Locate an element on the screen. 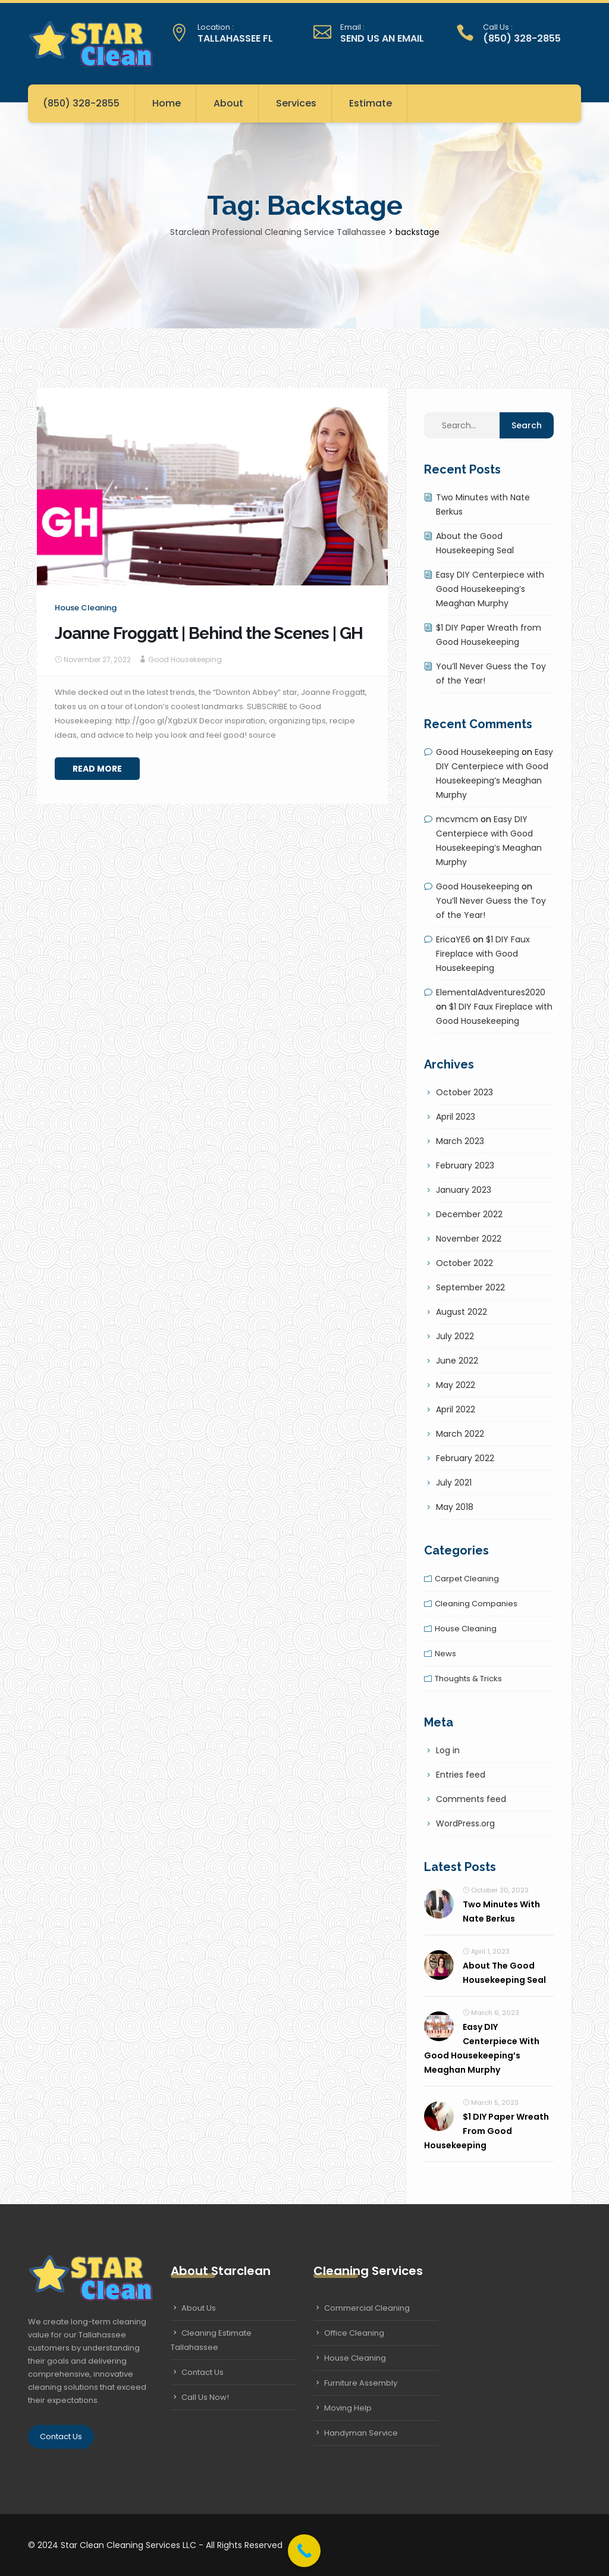  Services is located at coordinates (296, 103).